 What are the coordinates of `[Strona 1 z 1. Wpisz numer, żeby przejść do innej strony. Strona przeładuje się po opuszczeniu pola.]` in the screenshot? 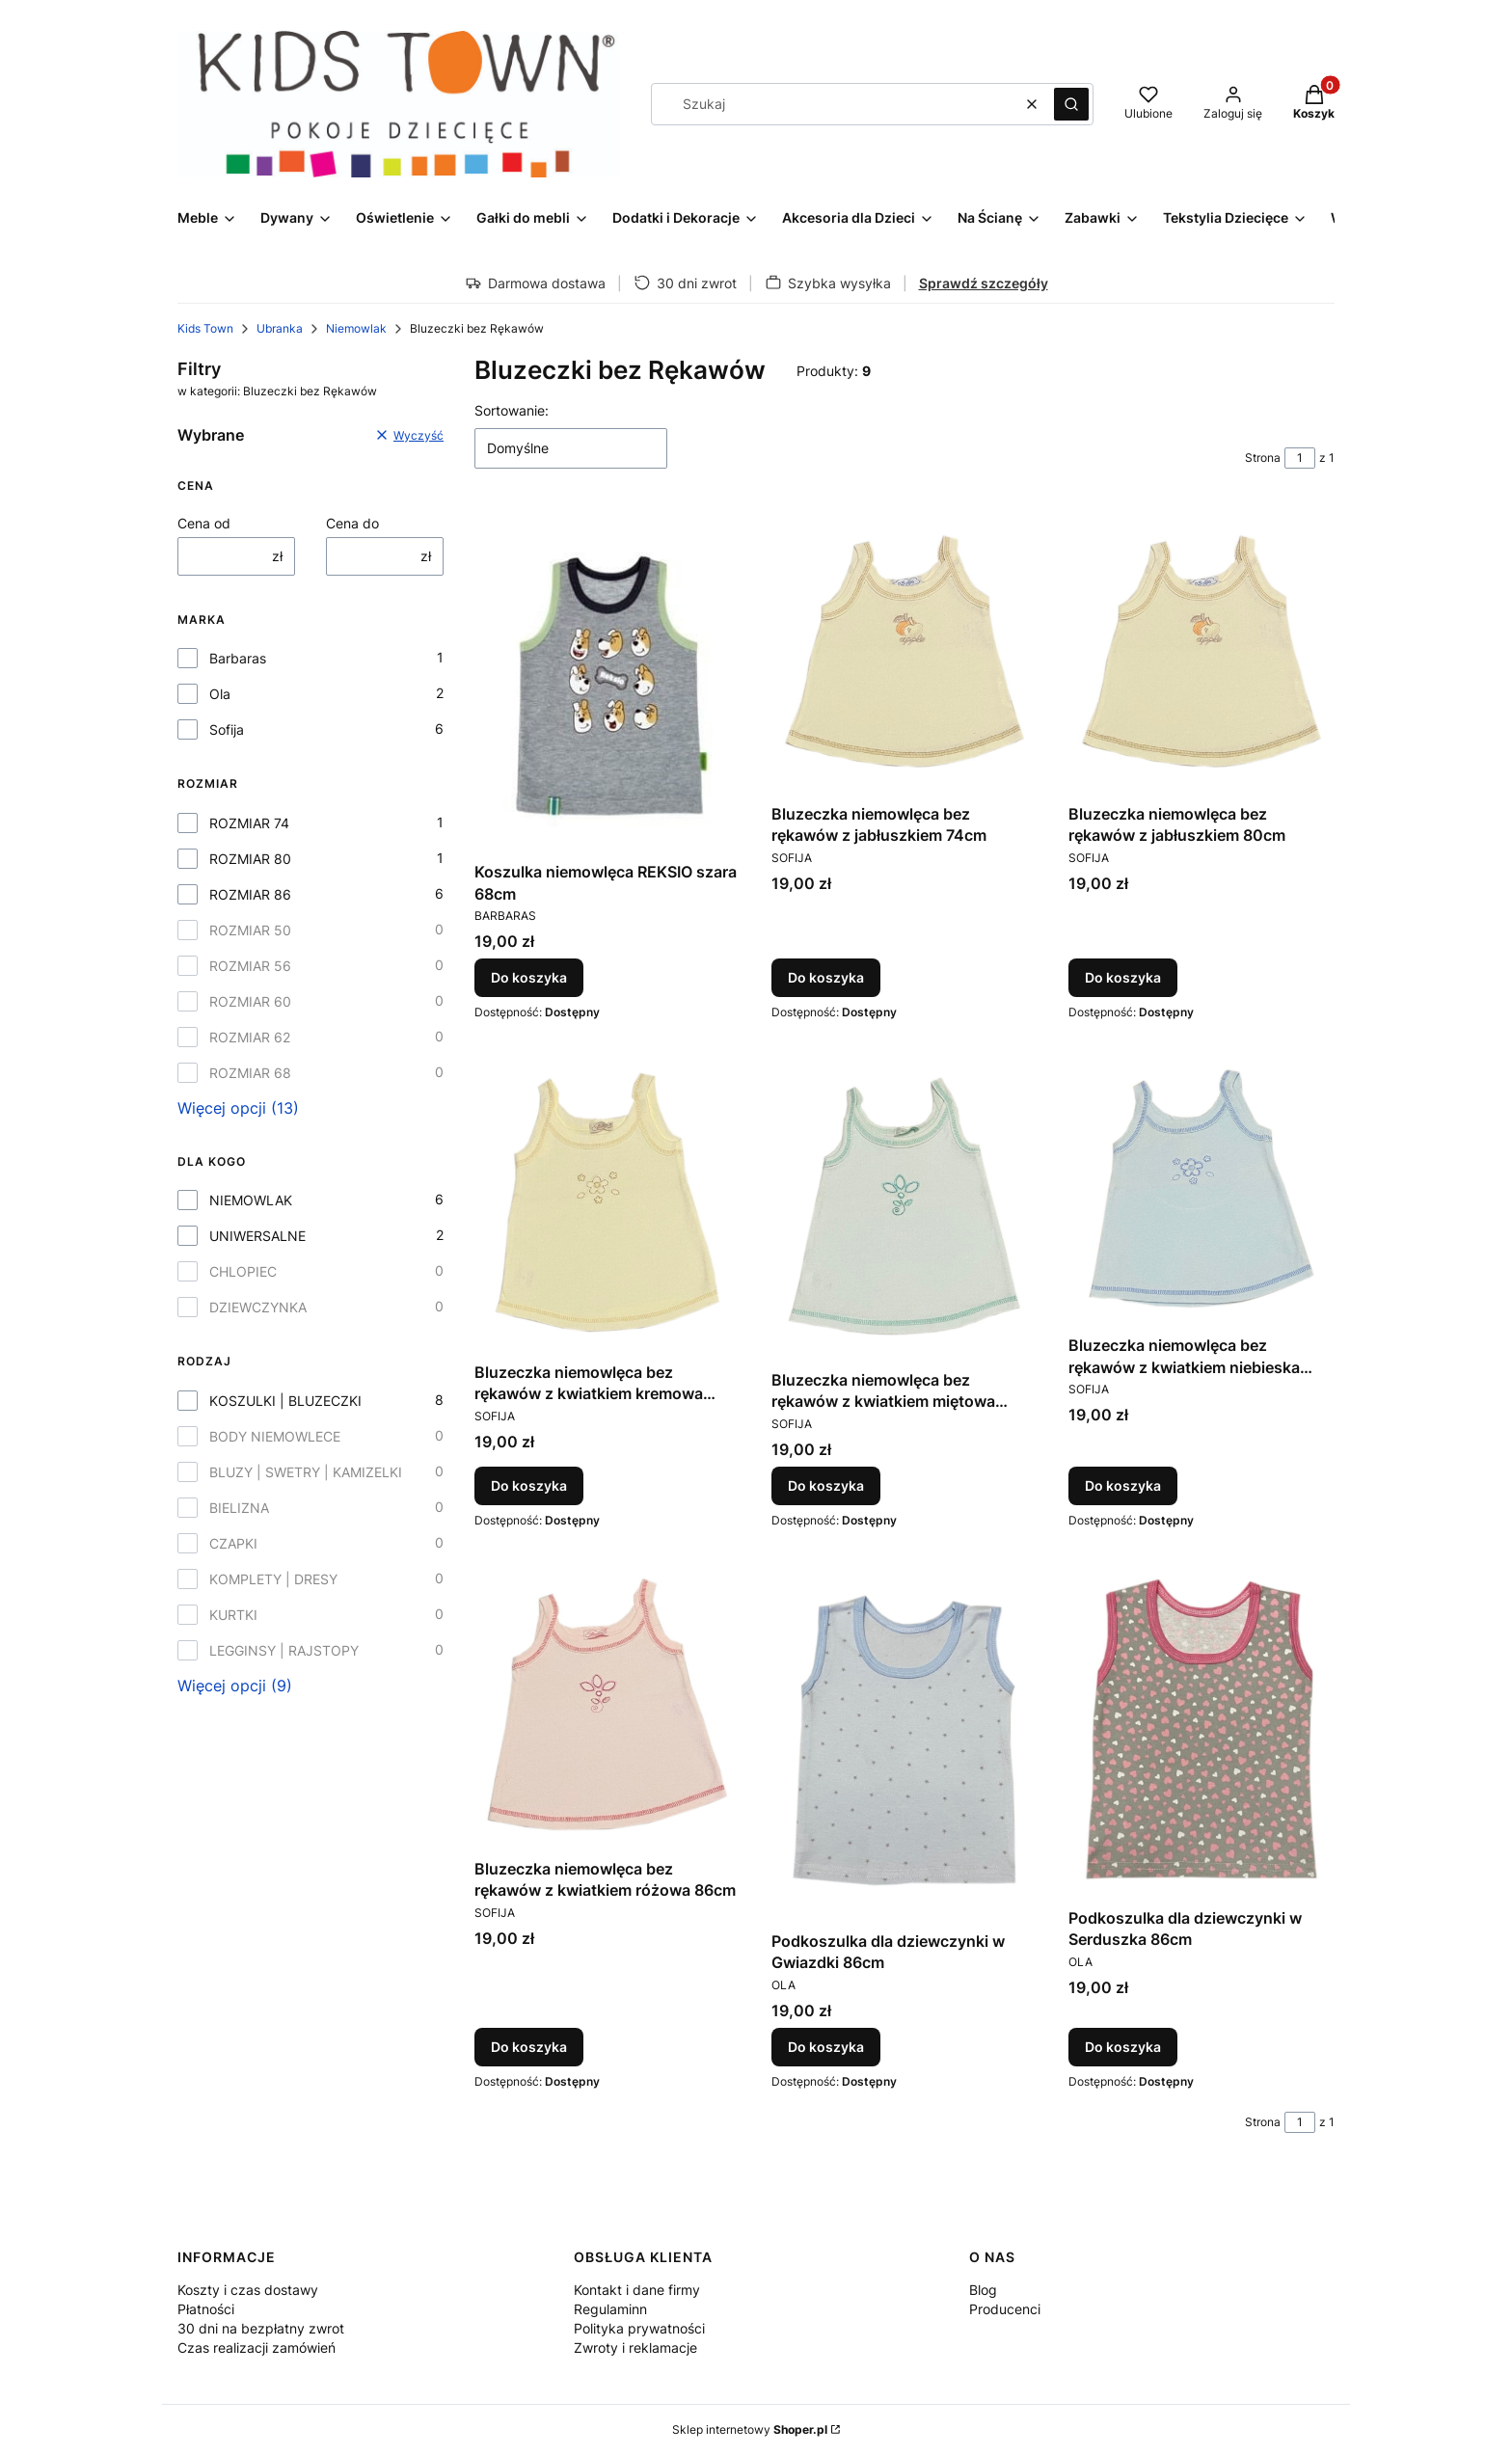 It's located at (1299, 458).